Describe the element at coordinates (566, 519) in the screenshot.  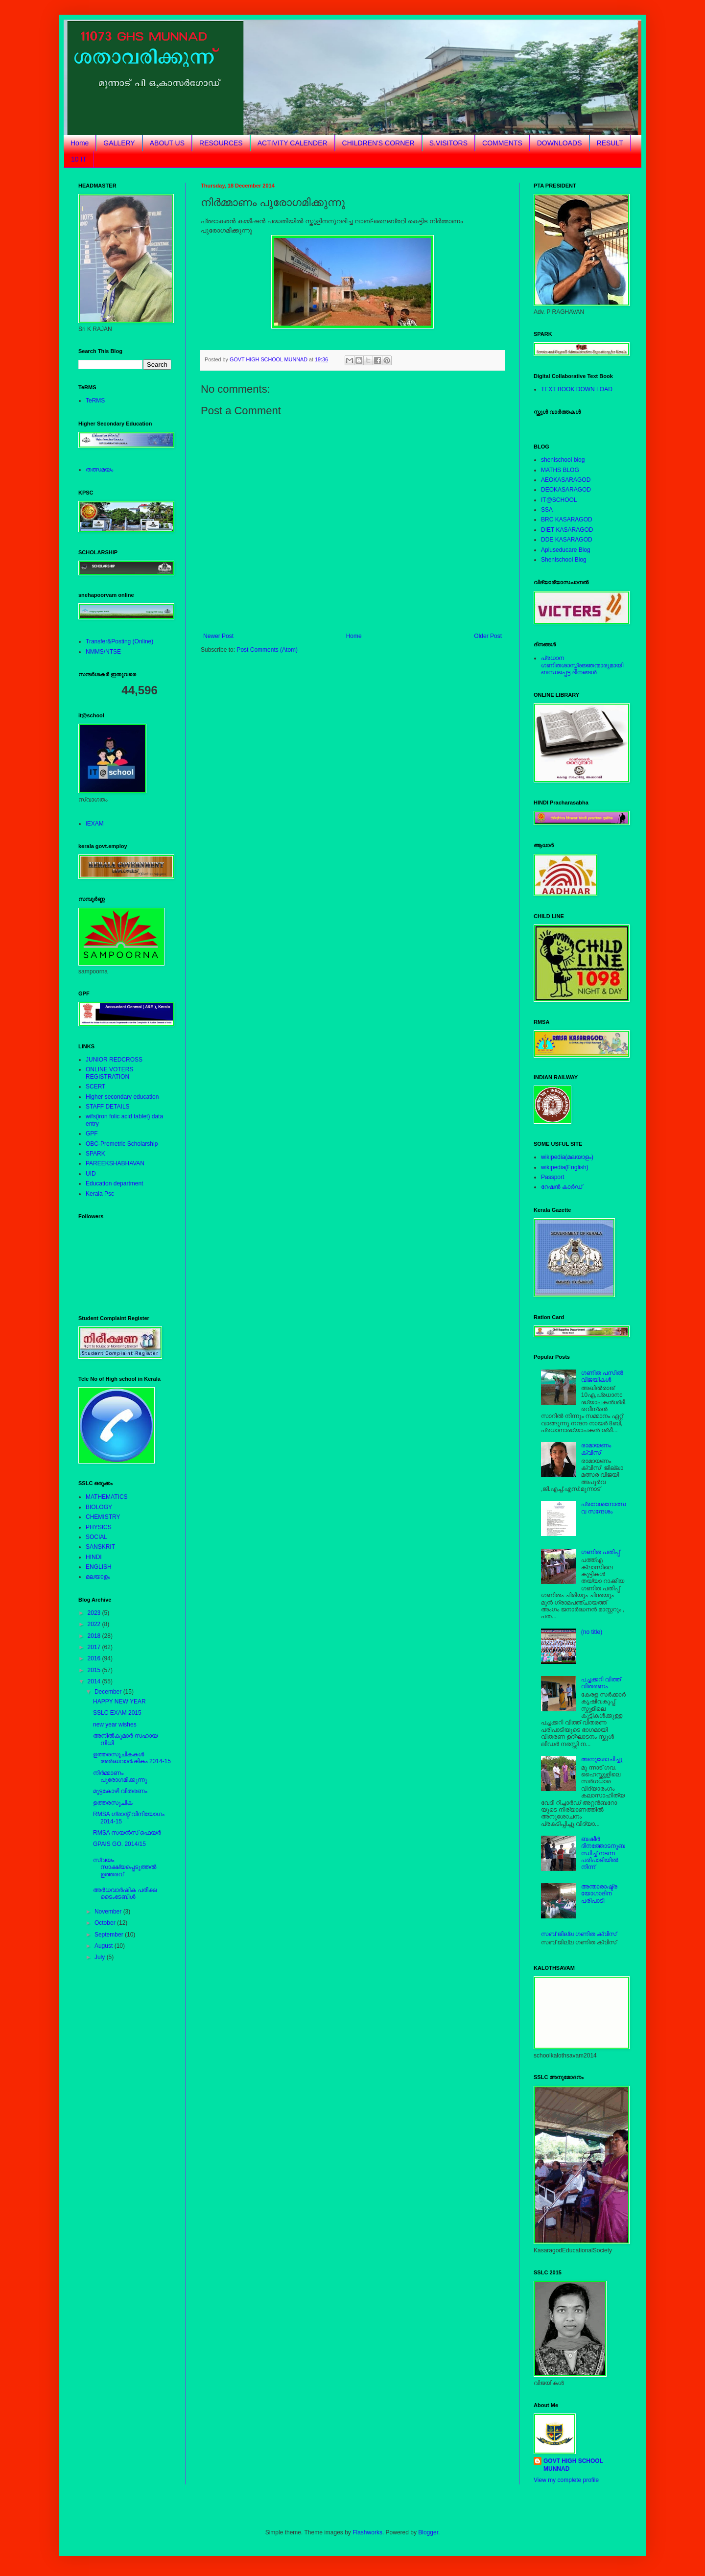
I see `BRC KASARAGOD` at that location.